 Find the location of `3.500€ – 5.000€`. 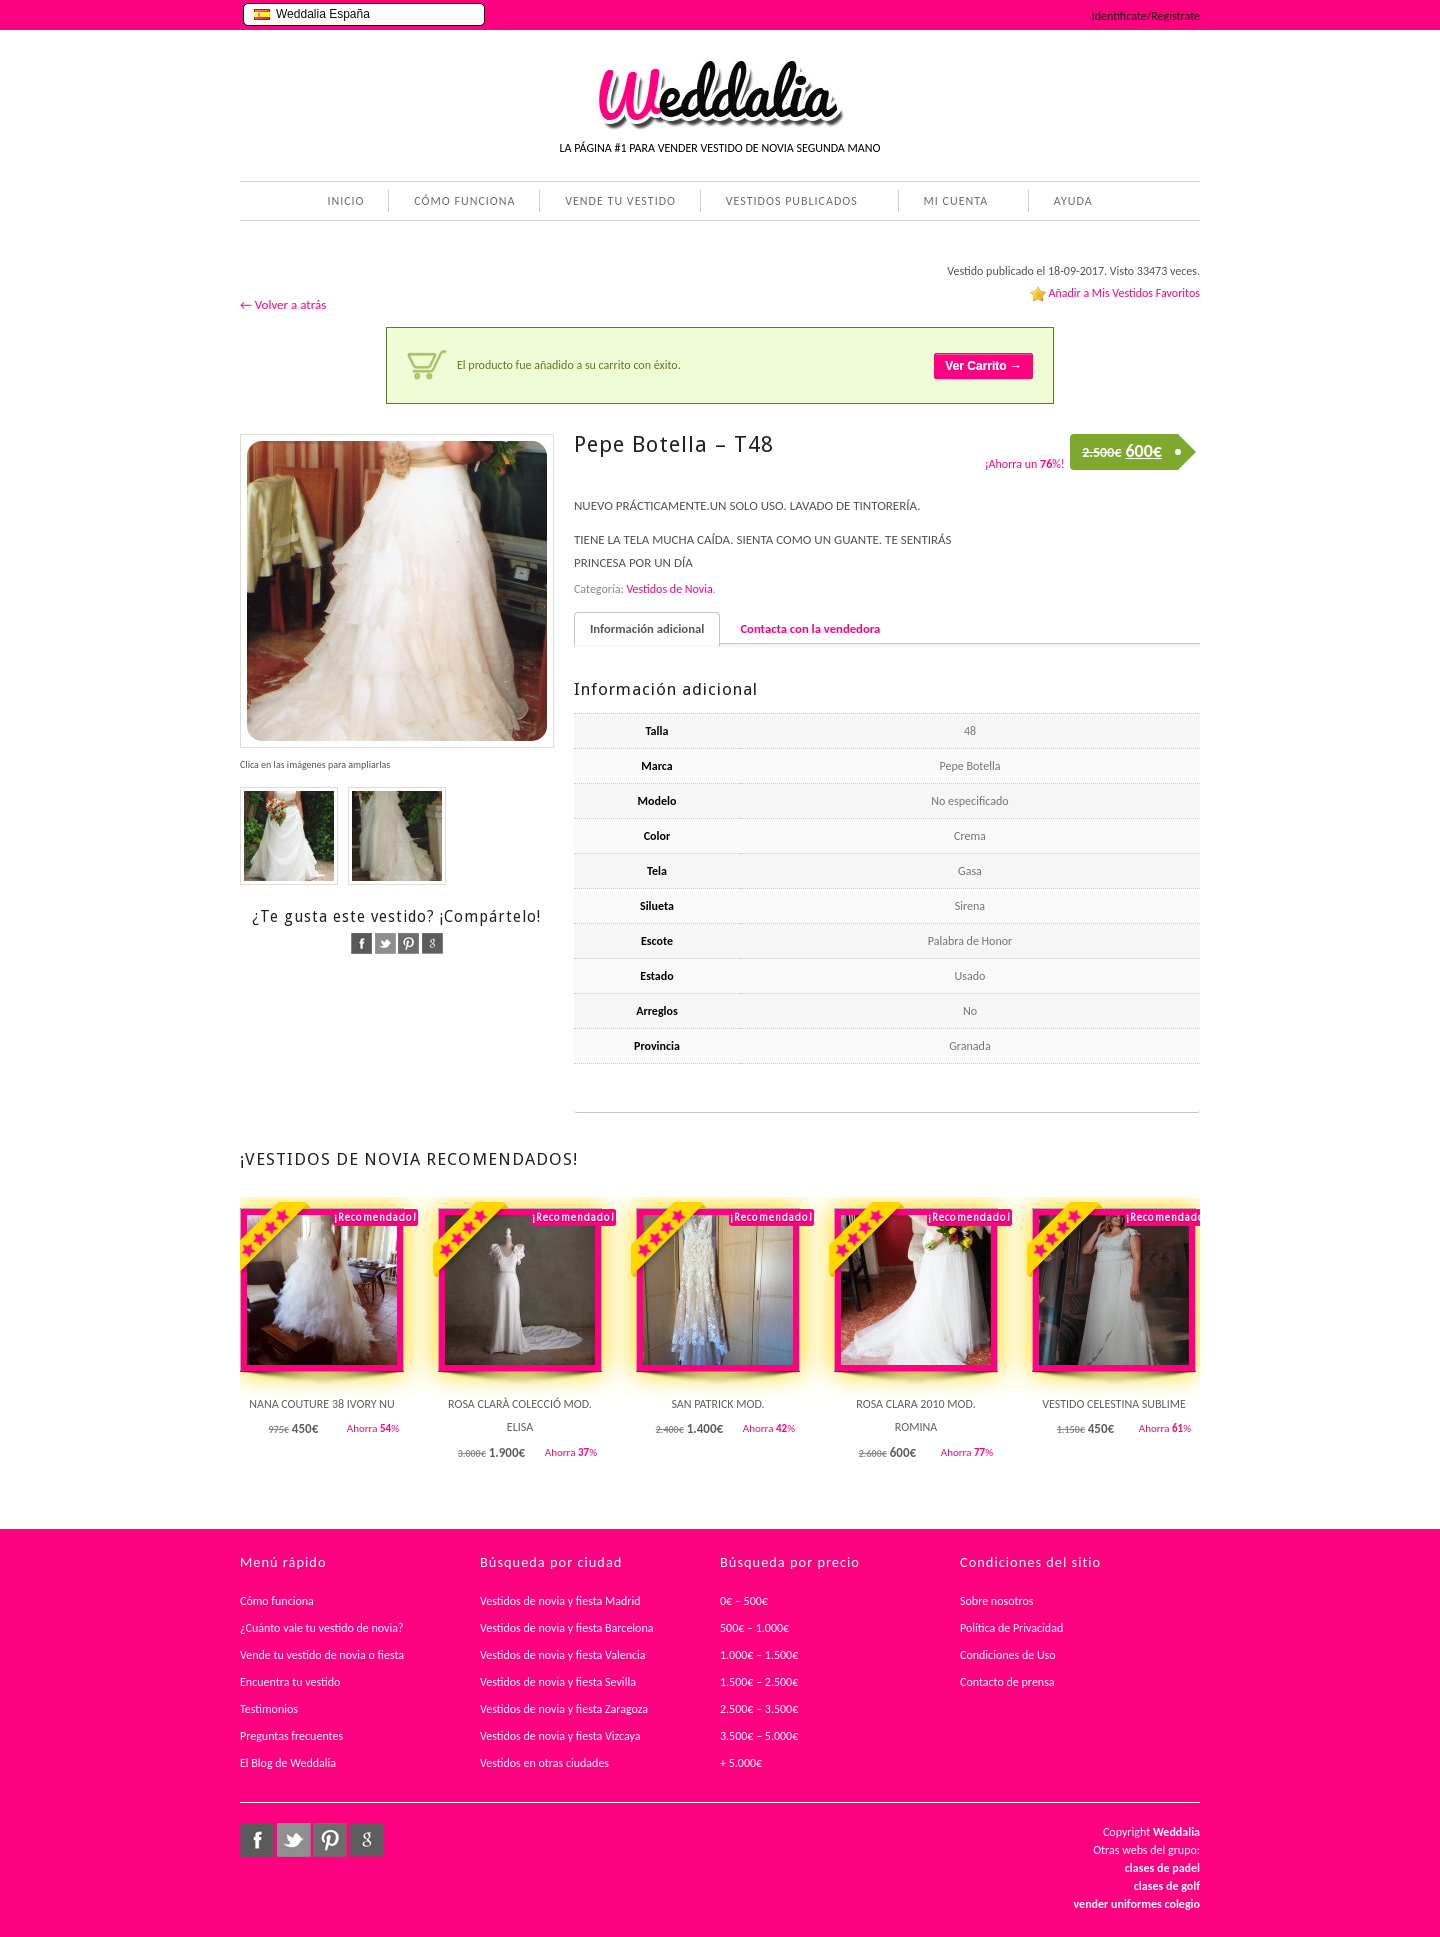

3.500€ – 5.000€ is located at coordinates (759, 1736).